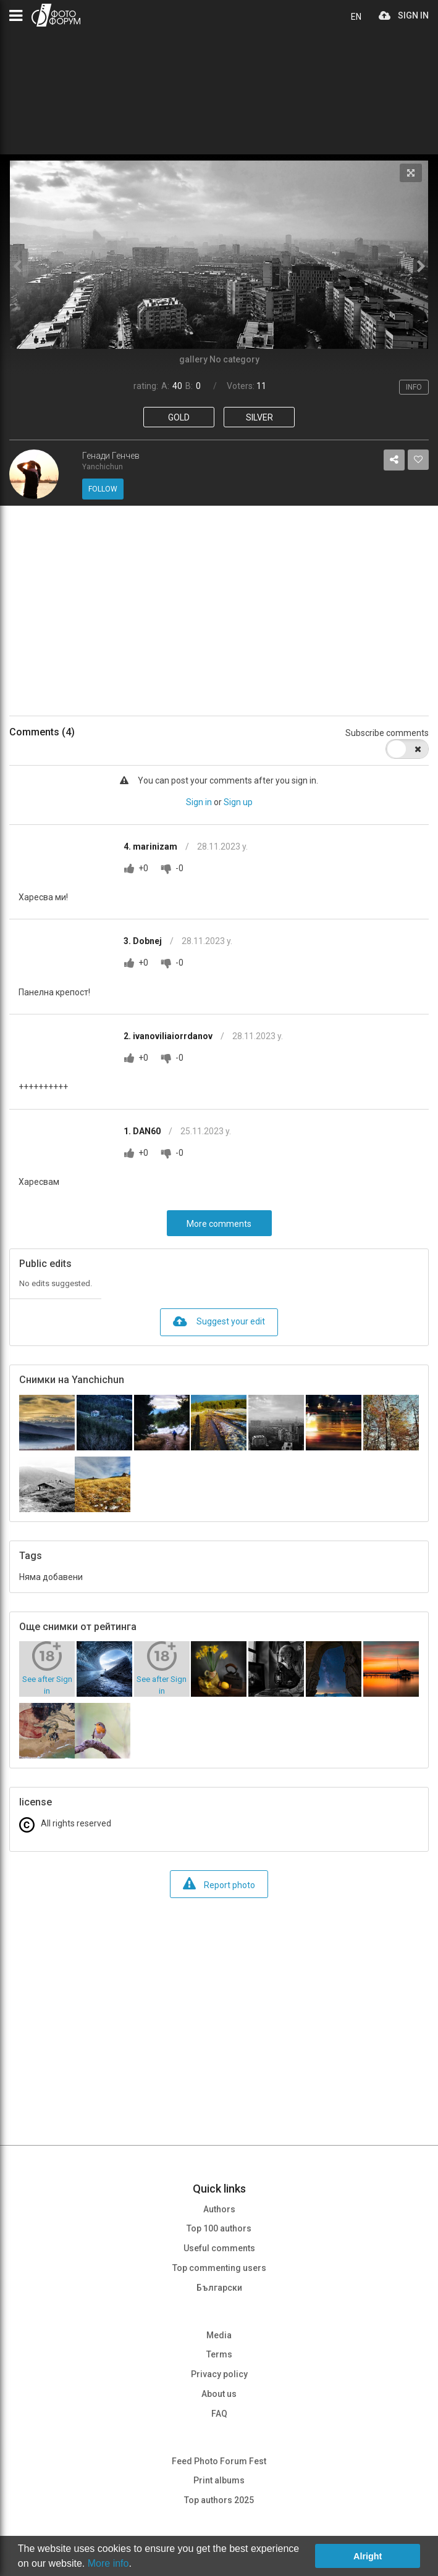 This screenshot has width=438, height=2576. What do you see at coordinates (238, 802) in the screenshot?
I see `Sign up` at bounding box center [238, 802].